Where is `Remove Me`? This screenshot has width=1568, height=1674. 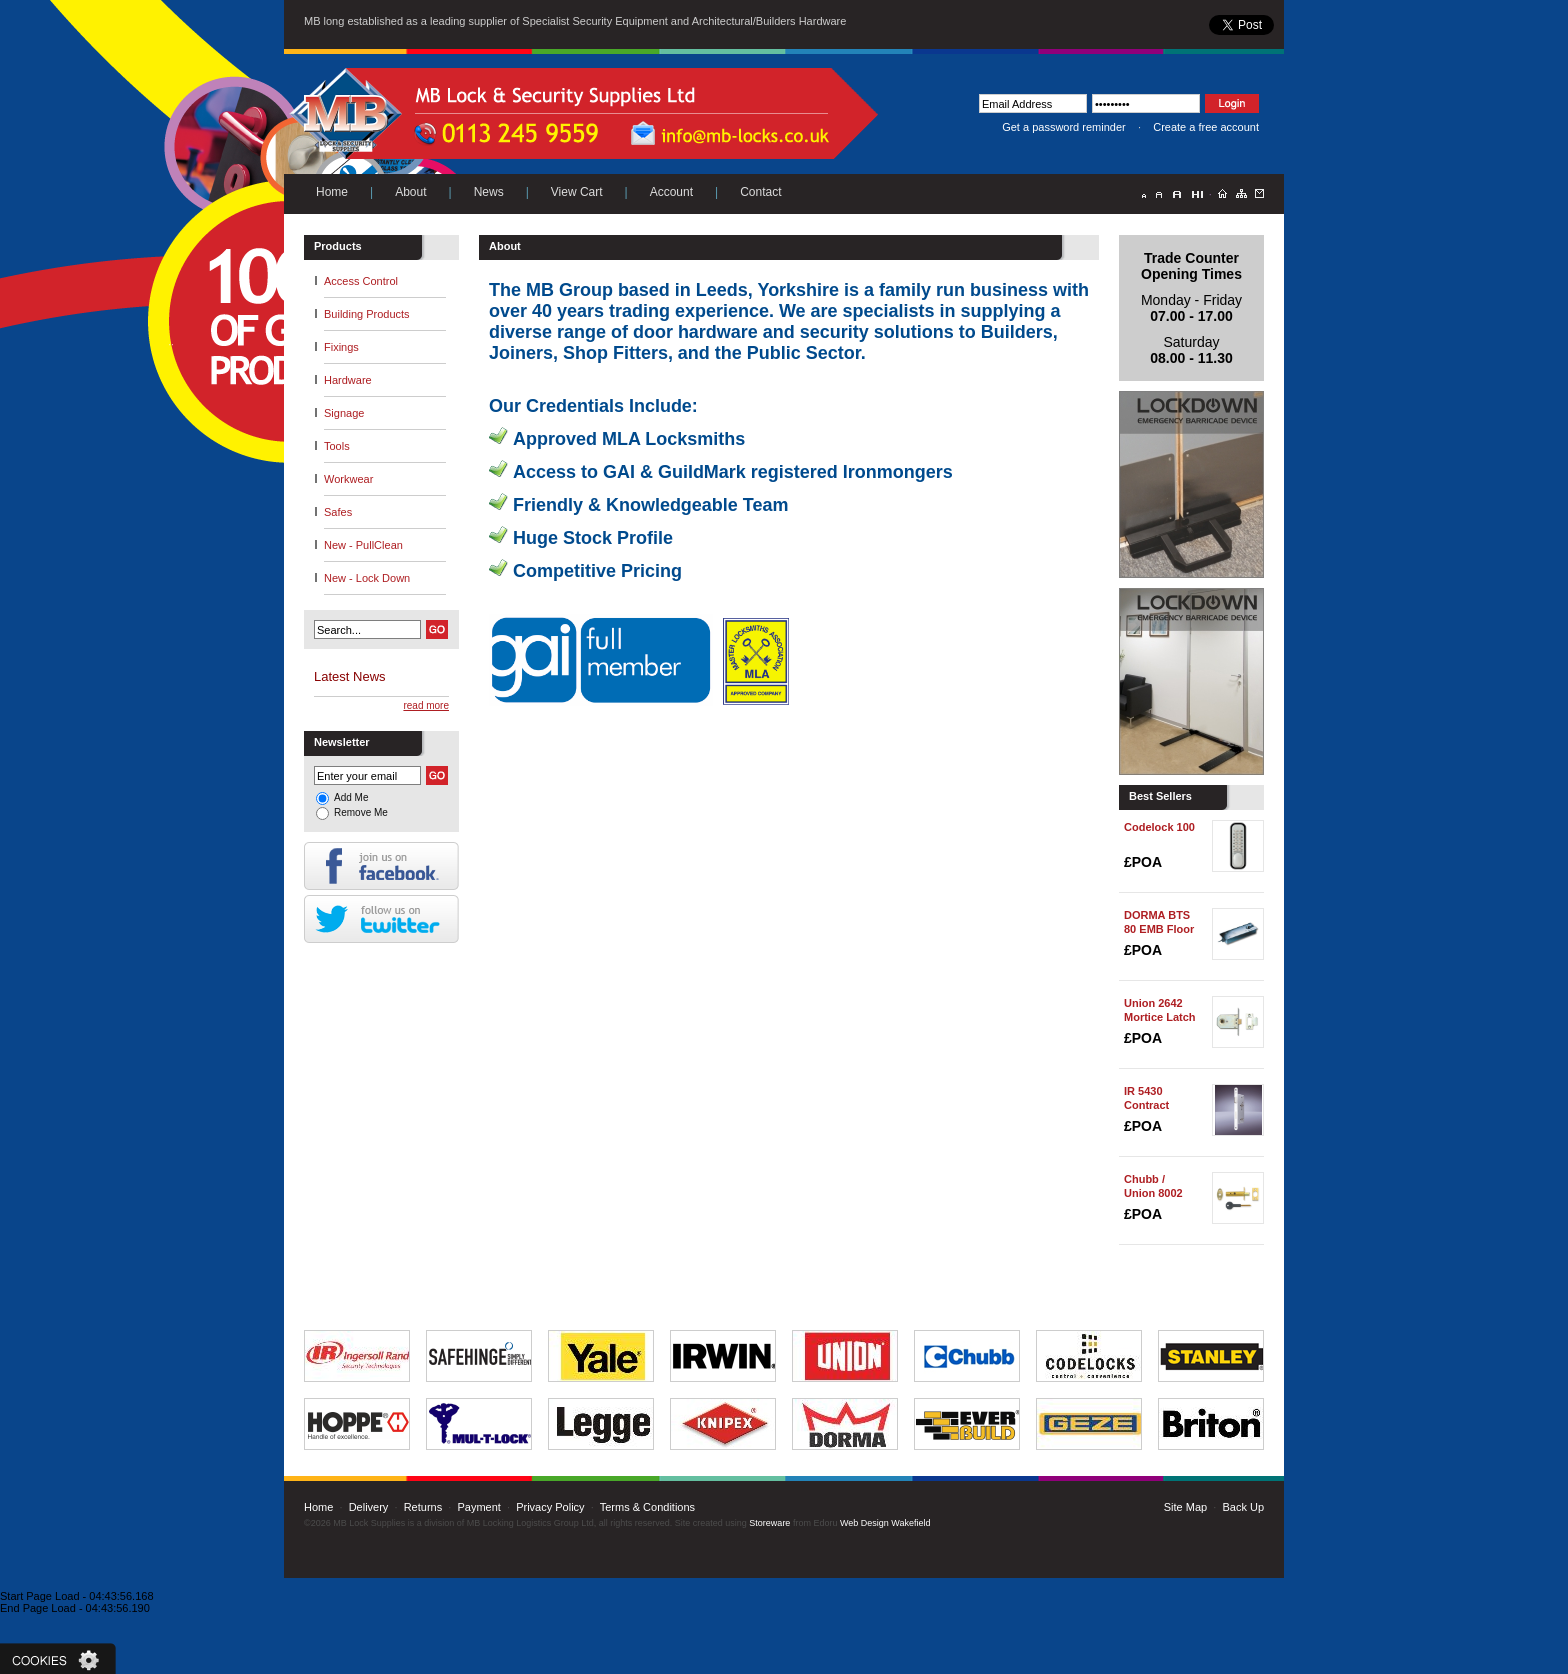
Remove Me is located at coordinates (361, 812).